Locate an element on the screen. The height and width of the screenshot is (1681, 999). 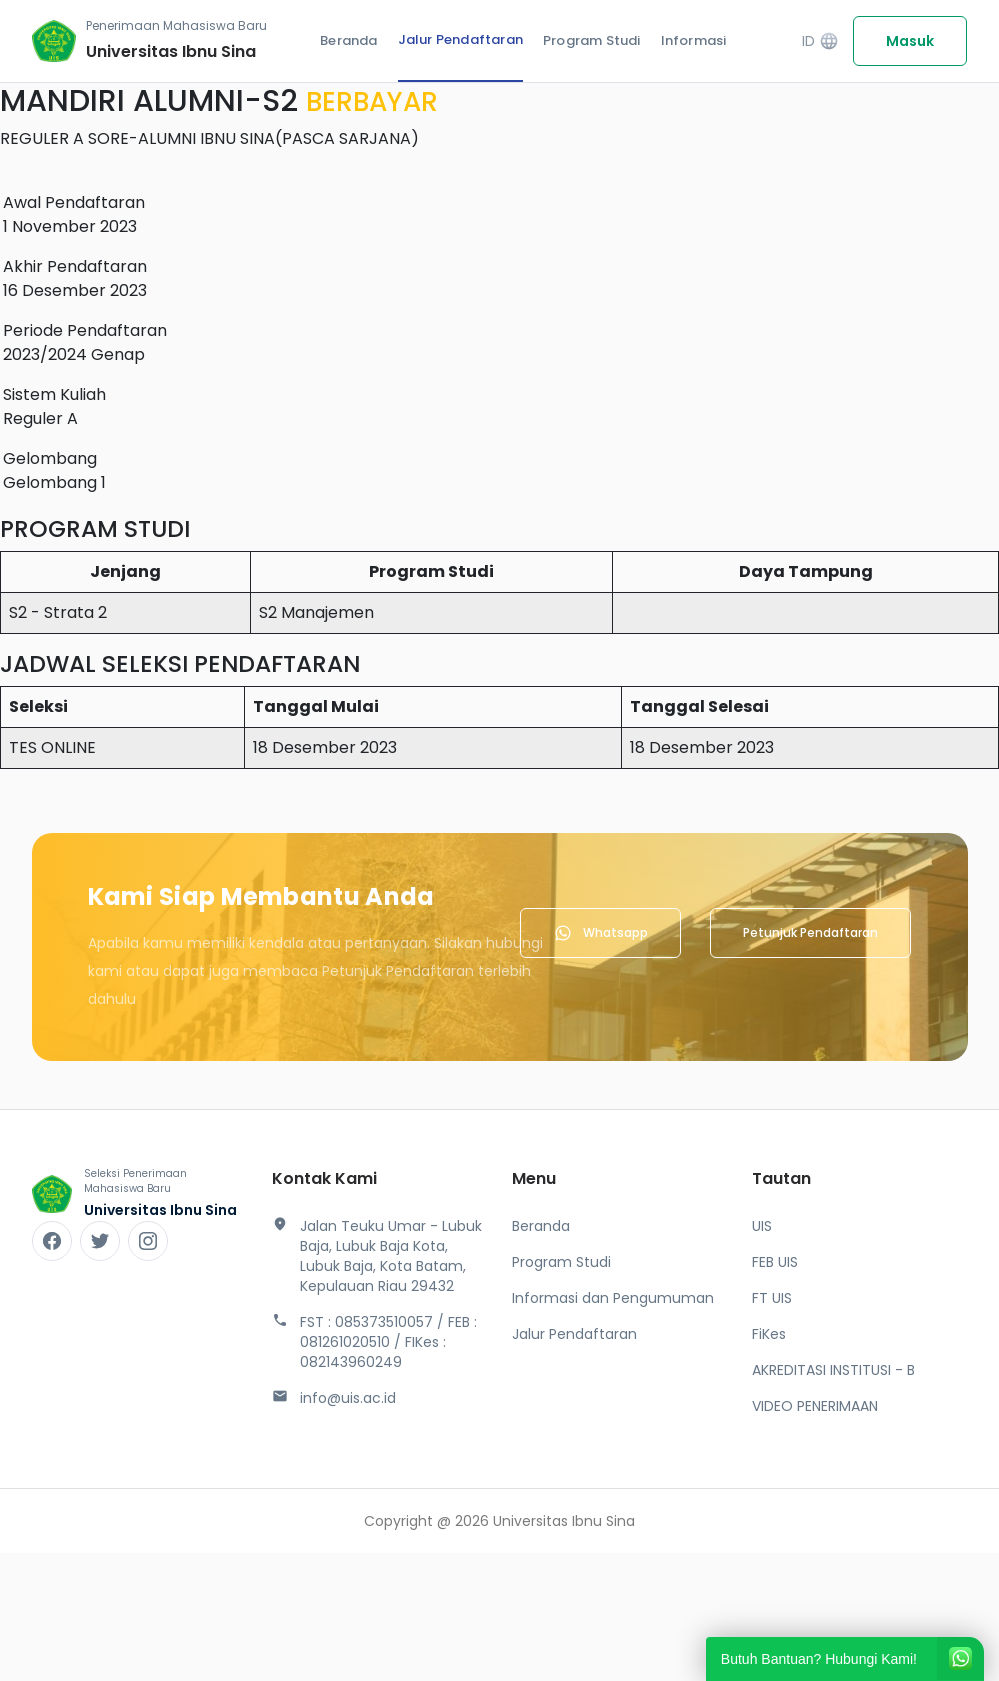
Petunjuk Pendaftaran is located at coordinates (810, 932).